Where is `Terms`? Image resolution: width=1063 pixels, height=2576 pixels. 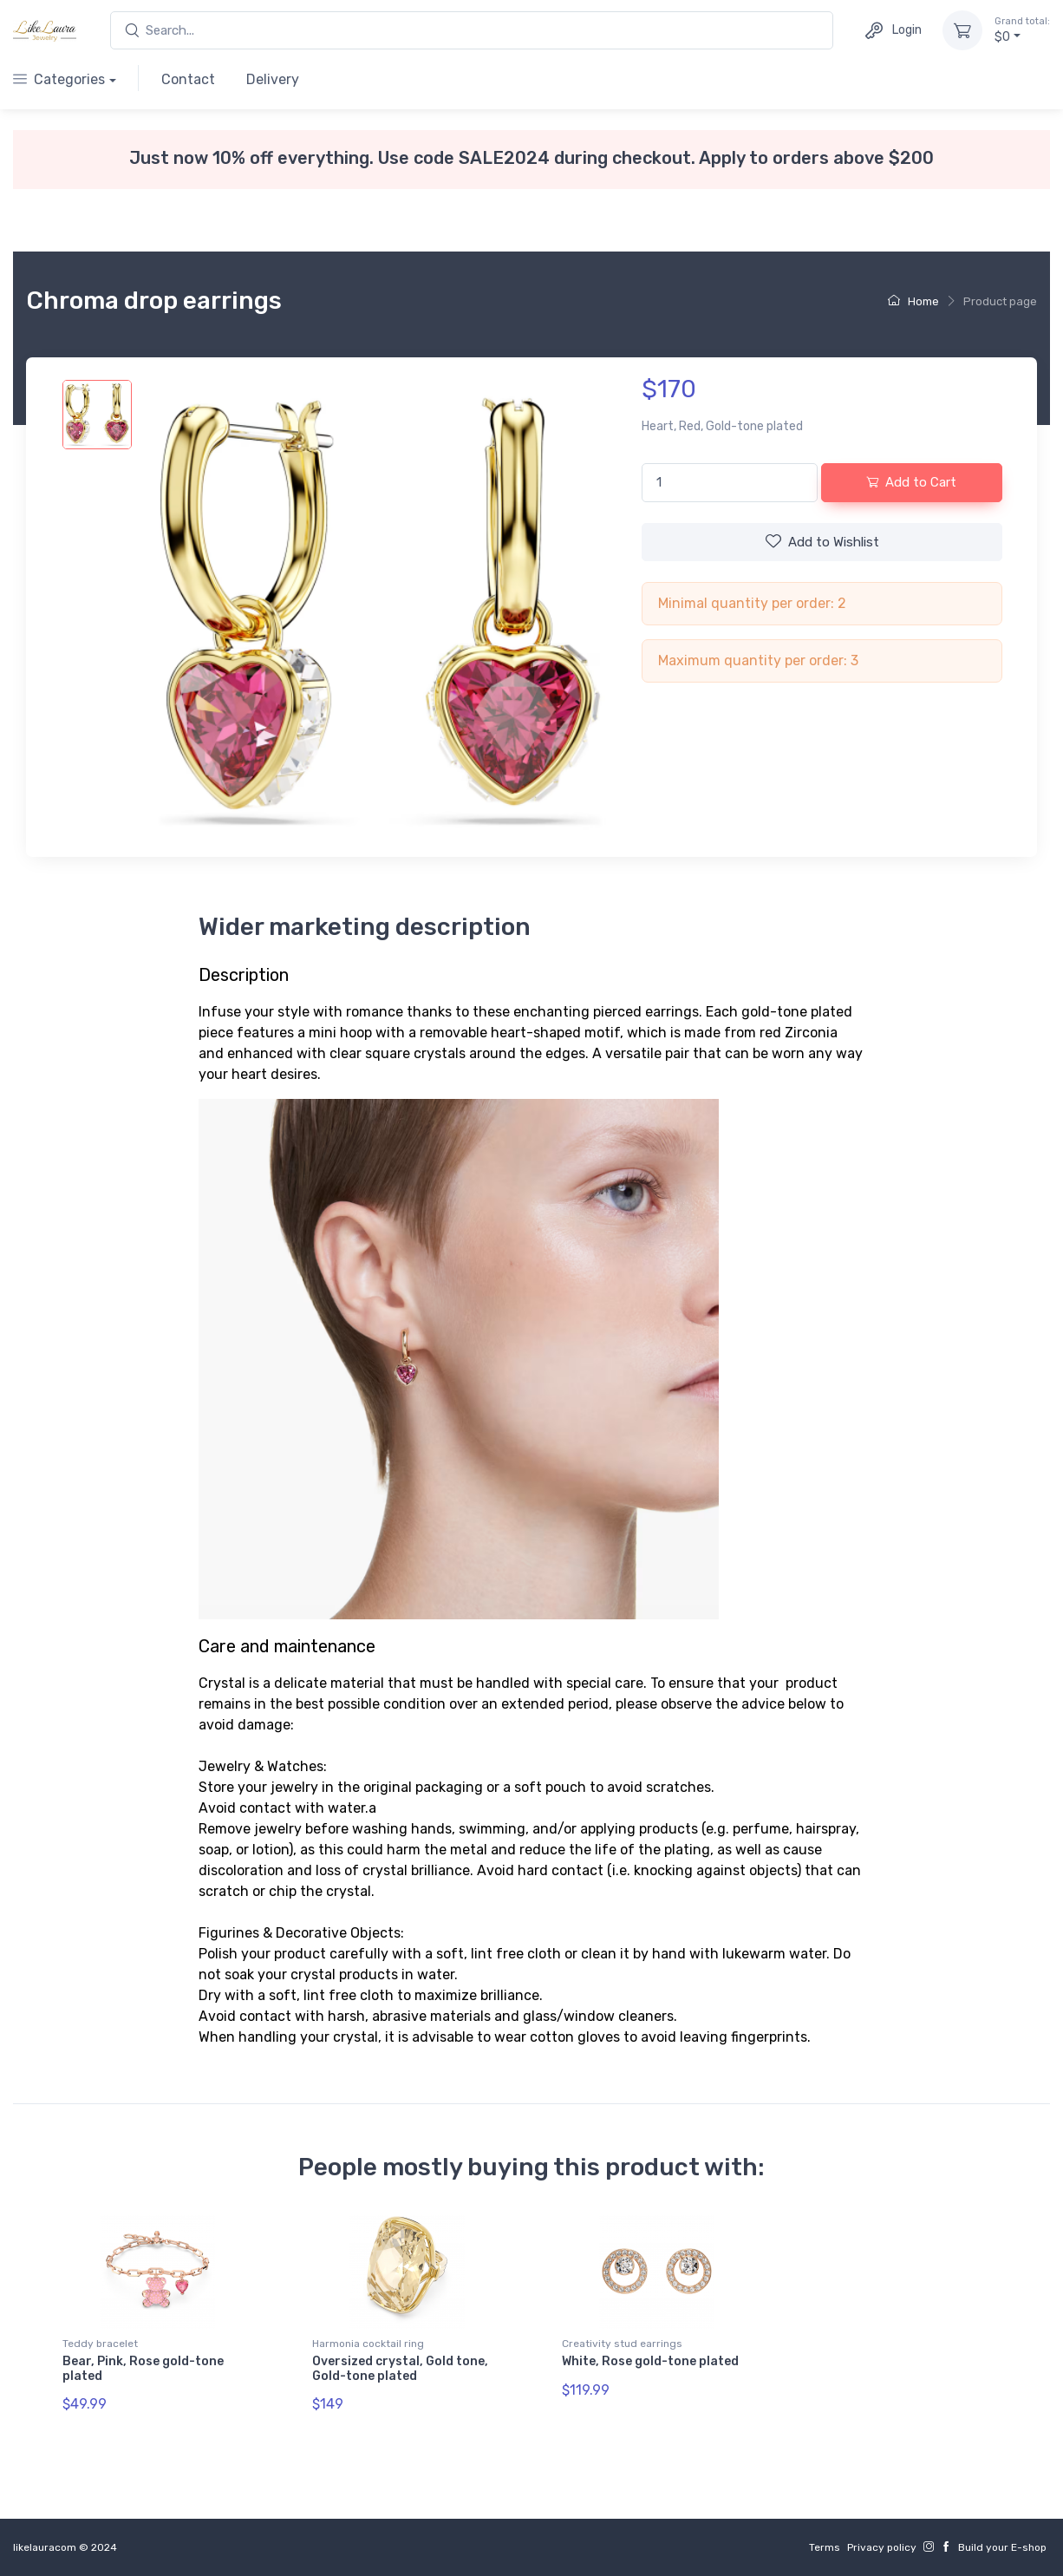 Terms is located at coordinates (824, 2547).